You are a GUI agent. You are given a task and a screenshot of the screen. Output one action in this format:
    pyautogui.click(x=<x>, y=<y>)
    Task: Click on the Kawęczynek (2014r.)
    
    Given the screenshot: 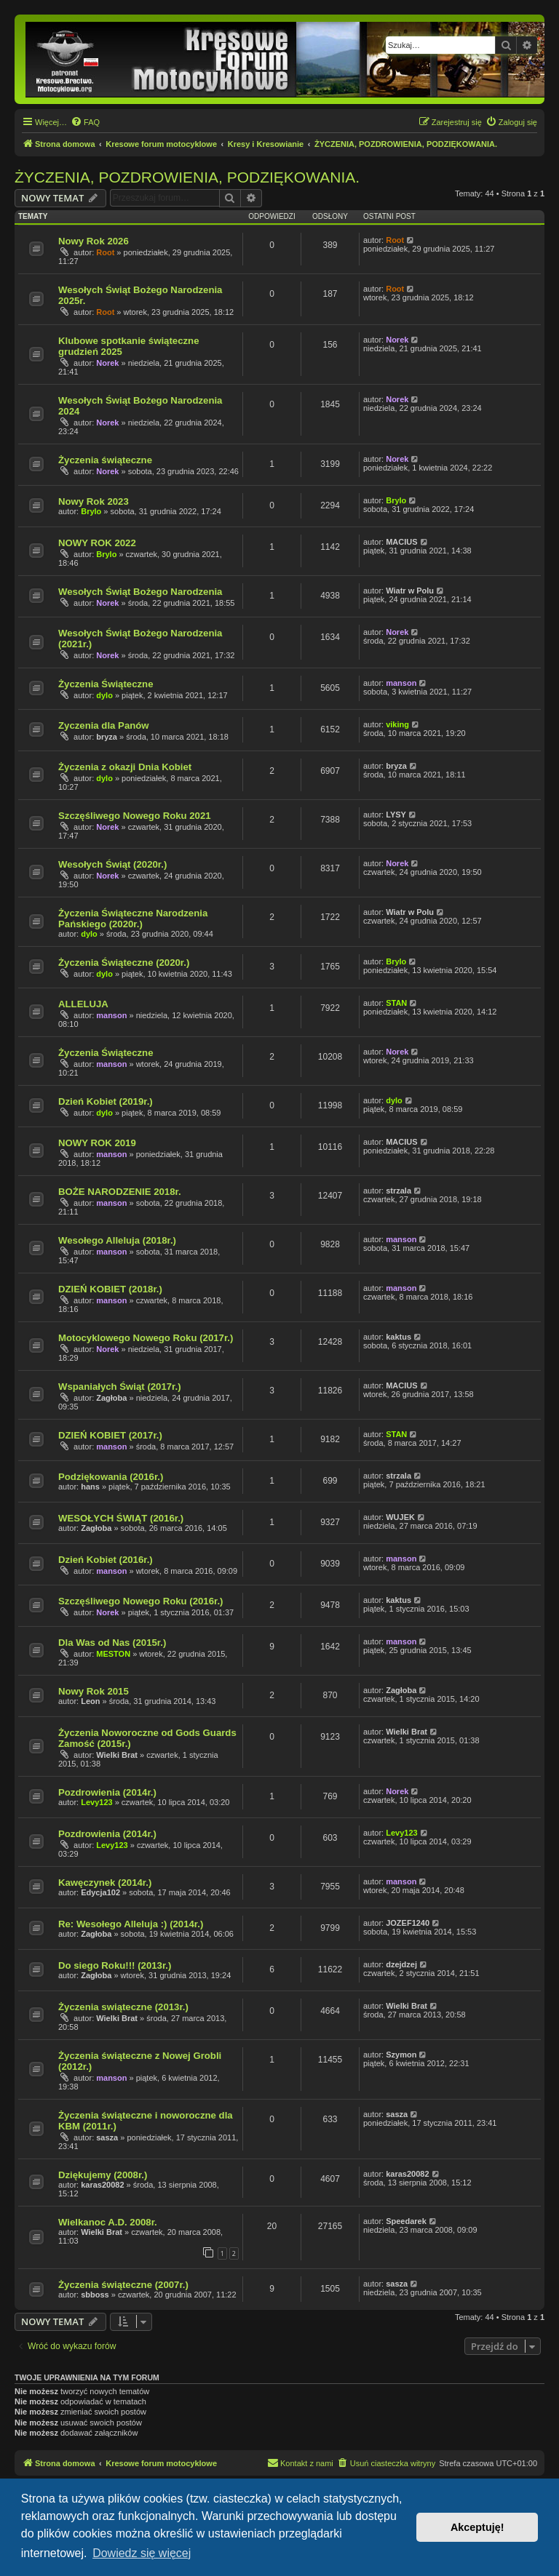 What is the action you would take?
    pyautogui.click(x=104, y=1882)
    